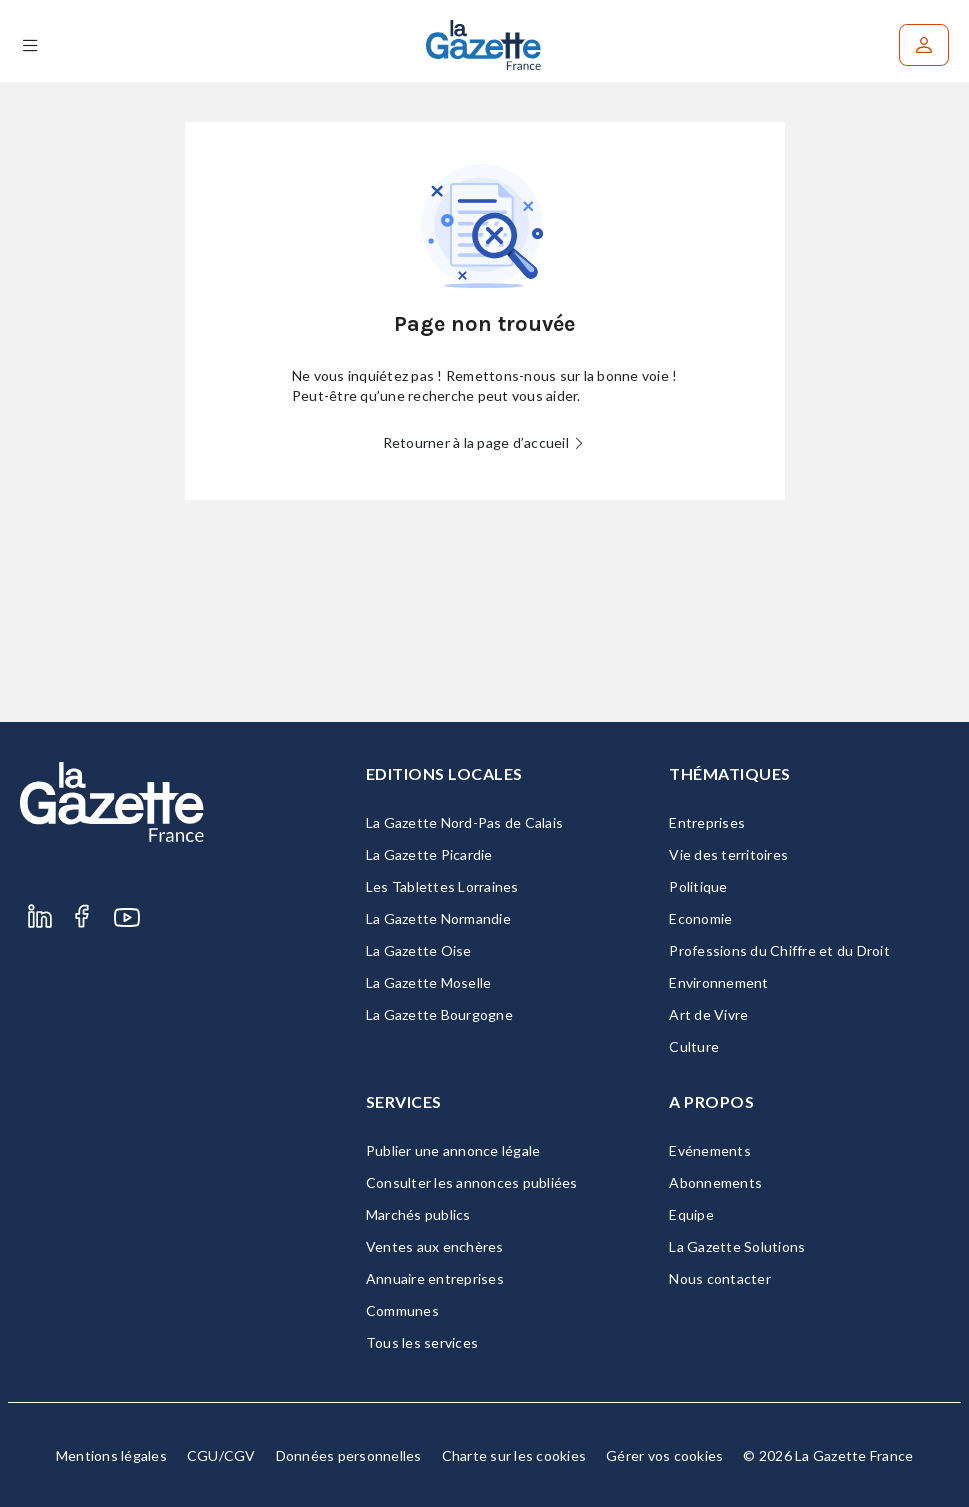 This screenshot has width=969, height=1507. Describe the element at coordinates (700, 918) in the screenshot. I see `Economie` at that location.